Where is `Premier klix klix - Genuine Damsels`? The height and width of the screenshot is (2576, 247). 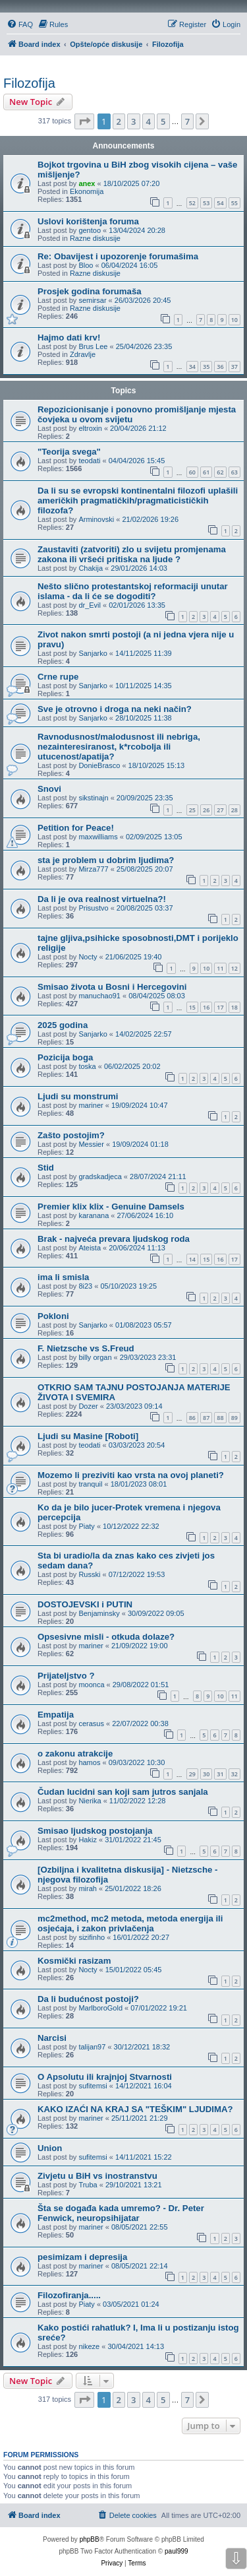
Premier klix klix - Genuine Damsels is located at coordinates (111, 1206).